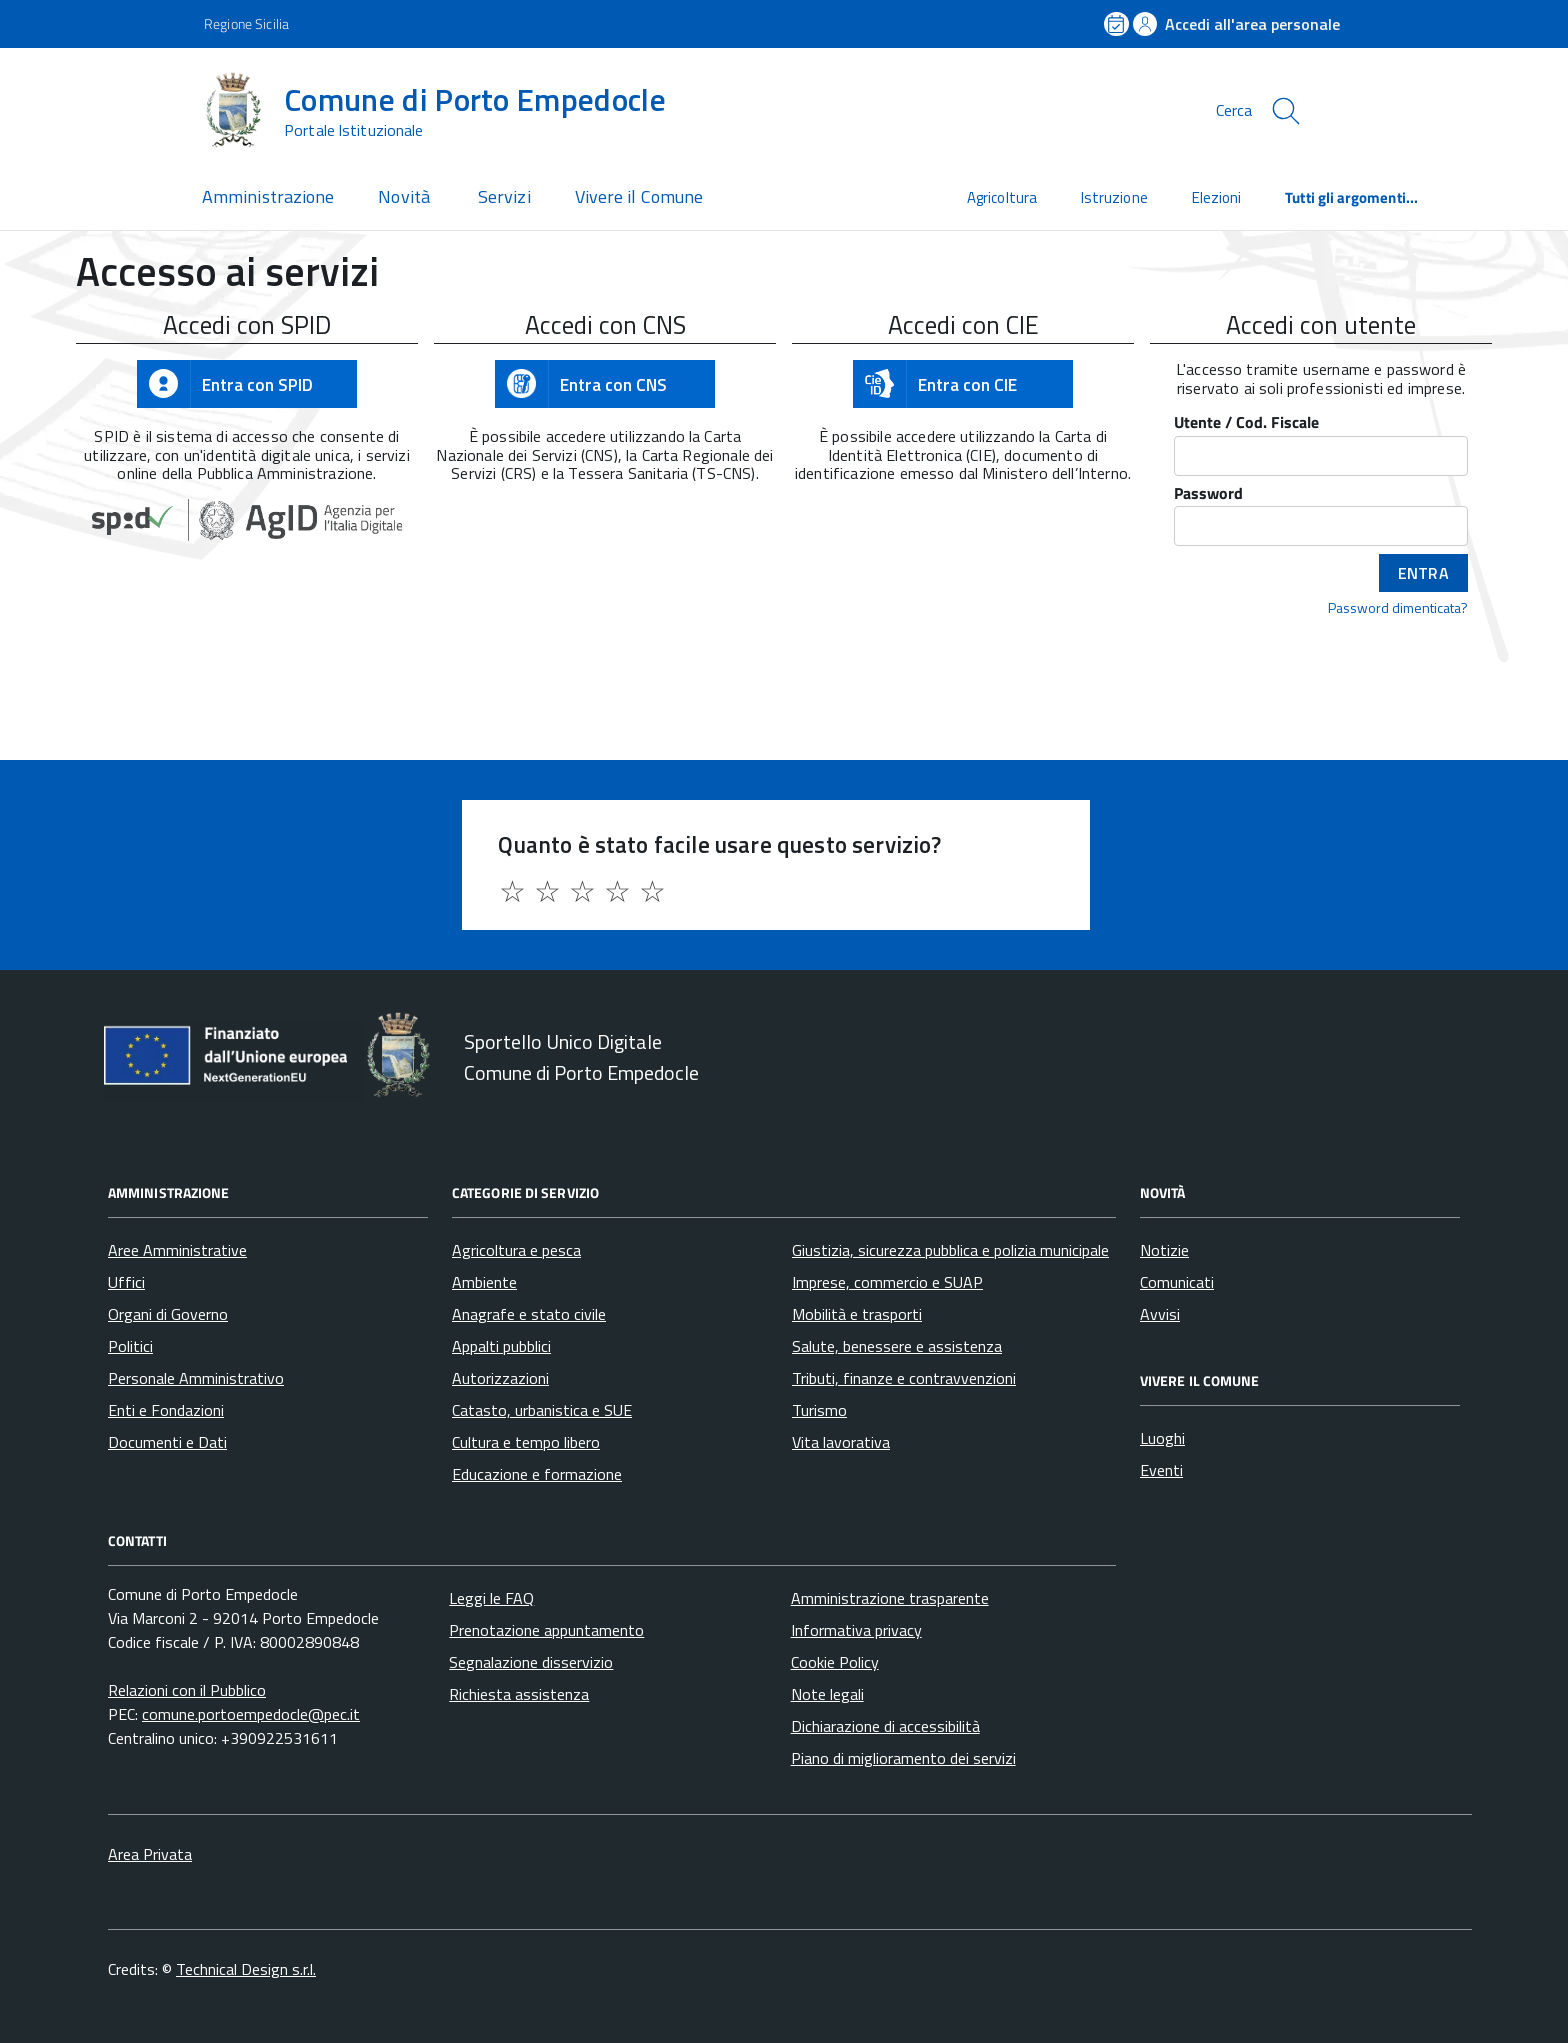  I want to click on Enti e Fondazioni, so click(166, 1410).